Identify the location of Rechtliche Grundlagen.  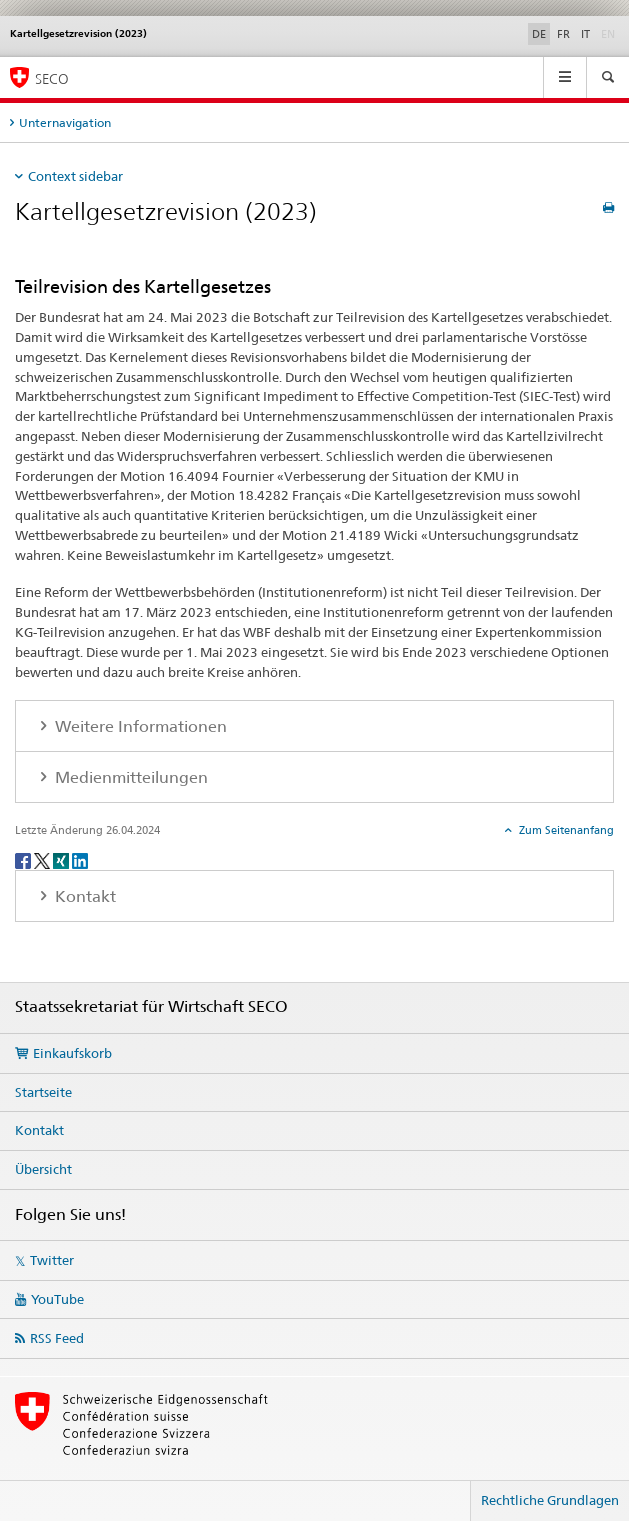
(550, 1500).